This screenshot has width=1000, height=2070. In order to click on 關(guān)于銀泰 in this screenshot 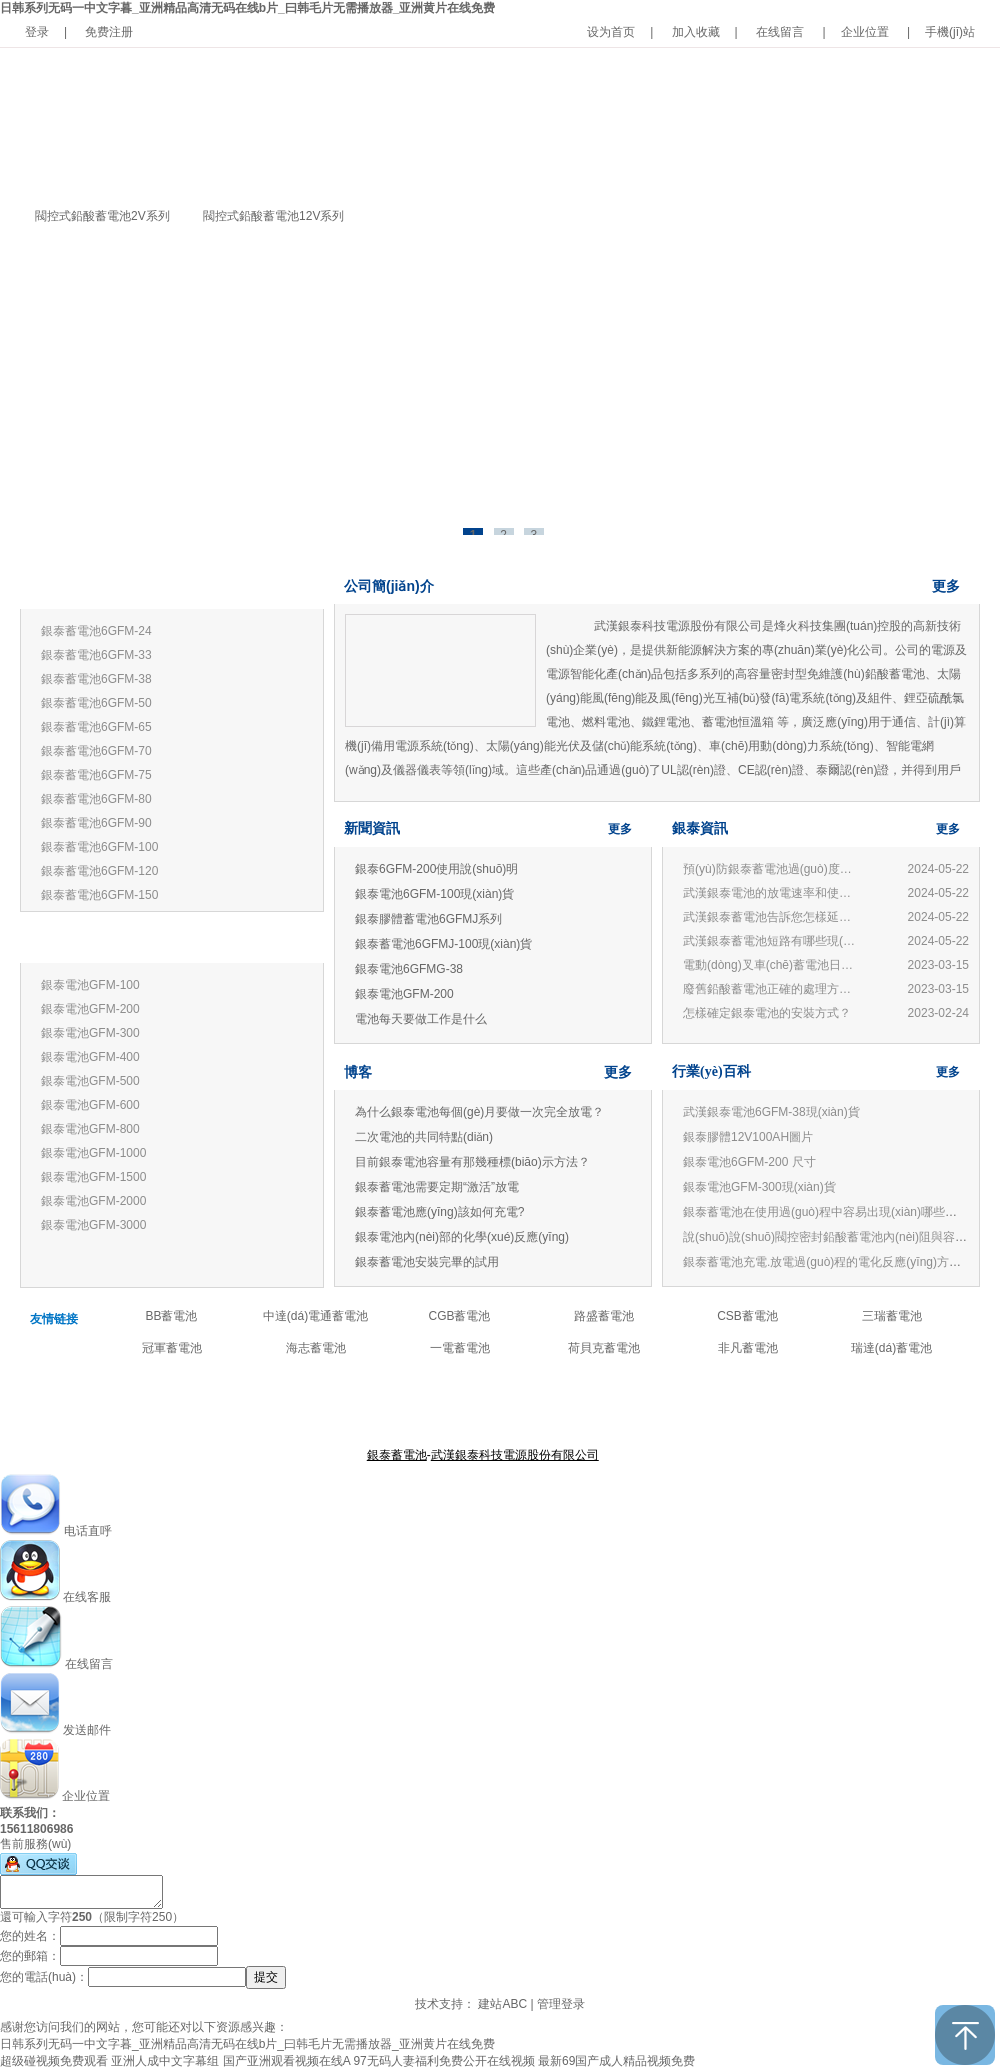, I will do `click(398, 1406)`.